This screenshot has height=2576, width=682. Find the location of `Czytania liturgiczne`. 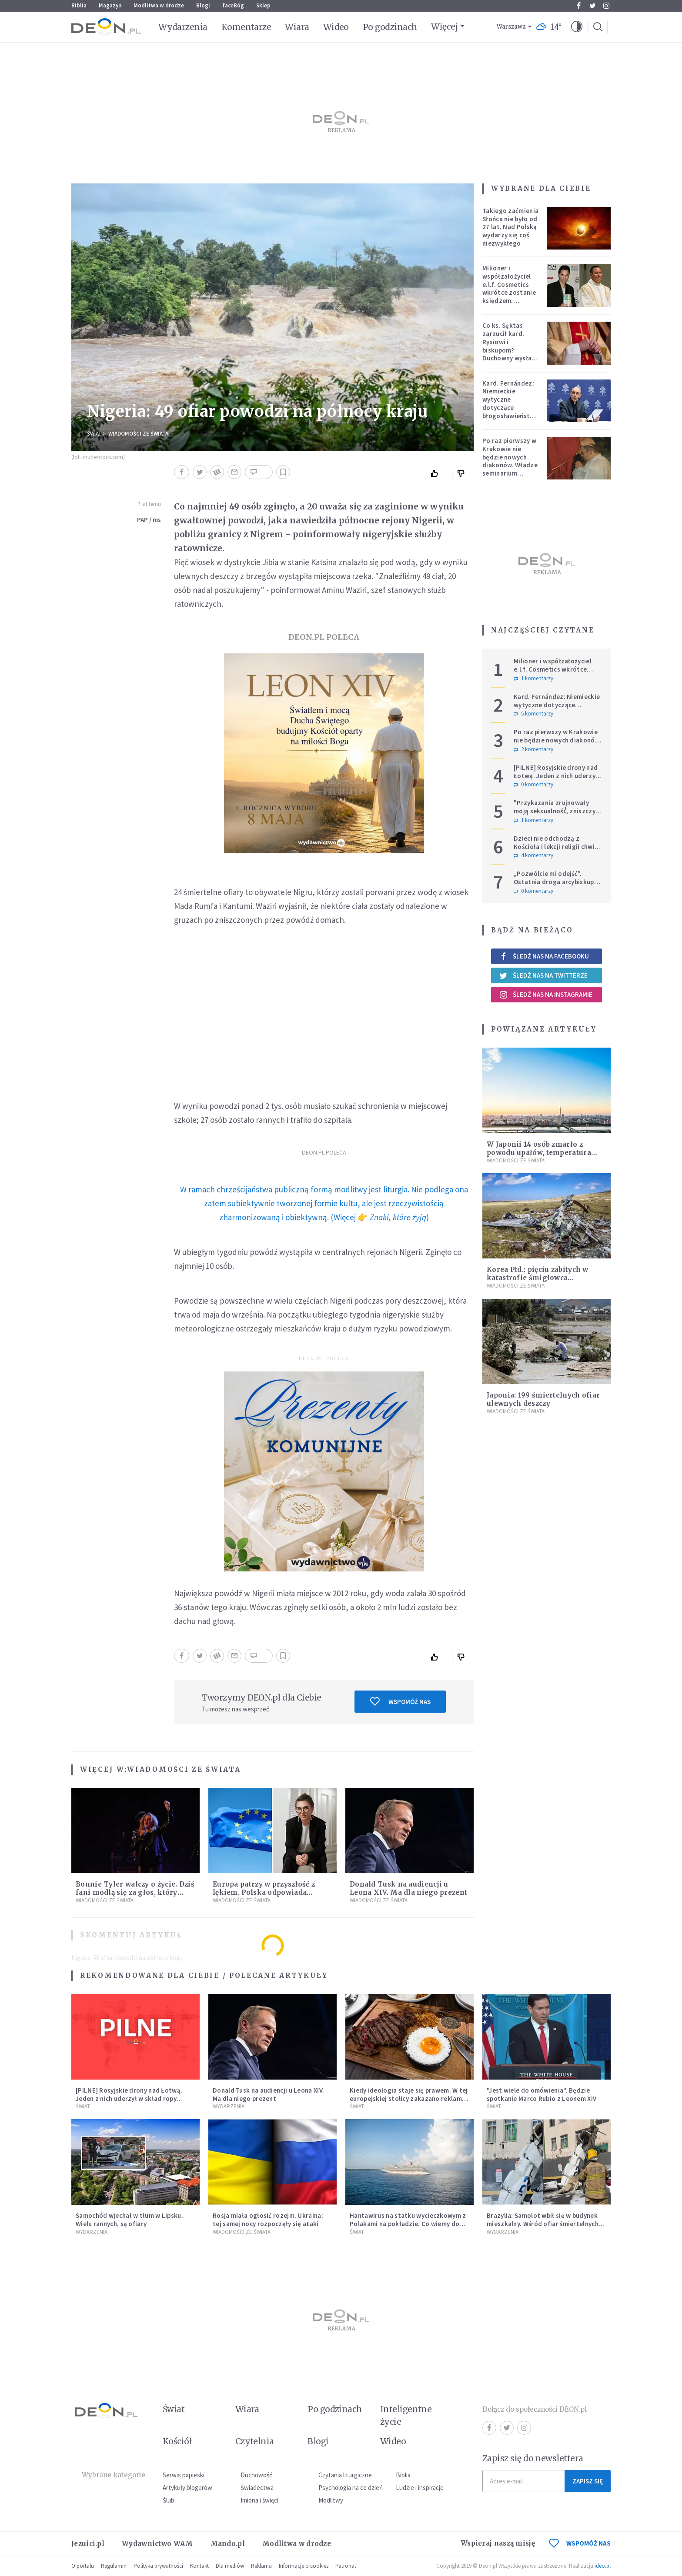

Czytania liturgiczne is located at coordinates (345, 2475).